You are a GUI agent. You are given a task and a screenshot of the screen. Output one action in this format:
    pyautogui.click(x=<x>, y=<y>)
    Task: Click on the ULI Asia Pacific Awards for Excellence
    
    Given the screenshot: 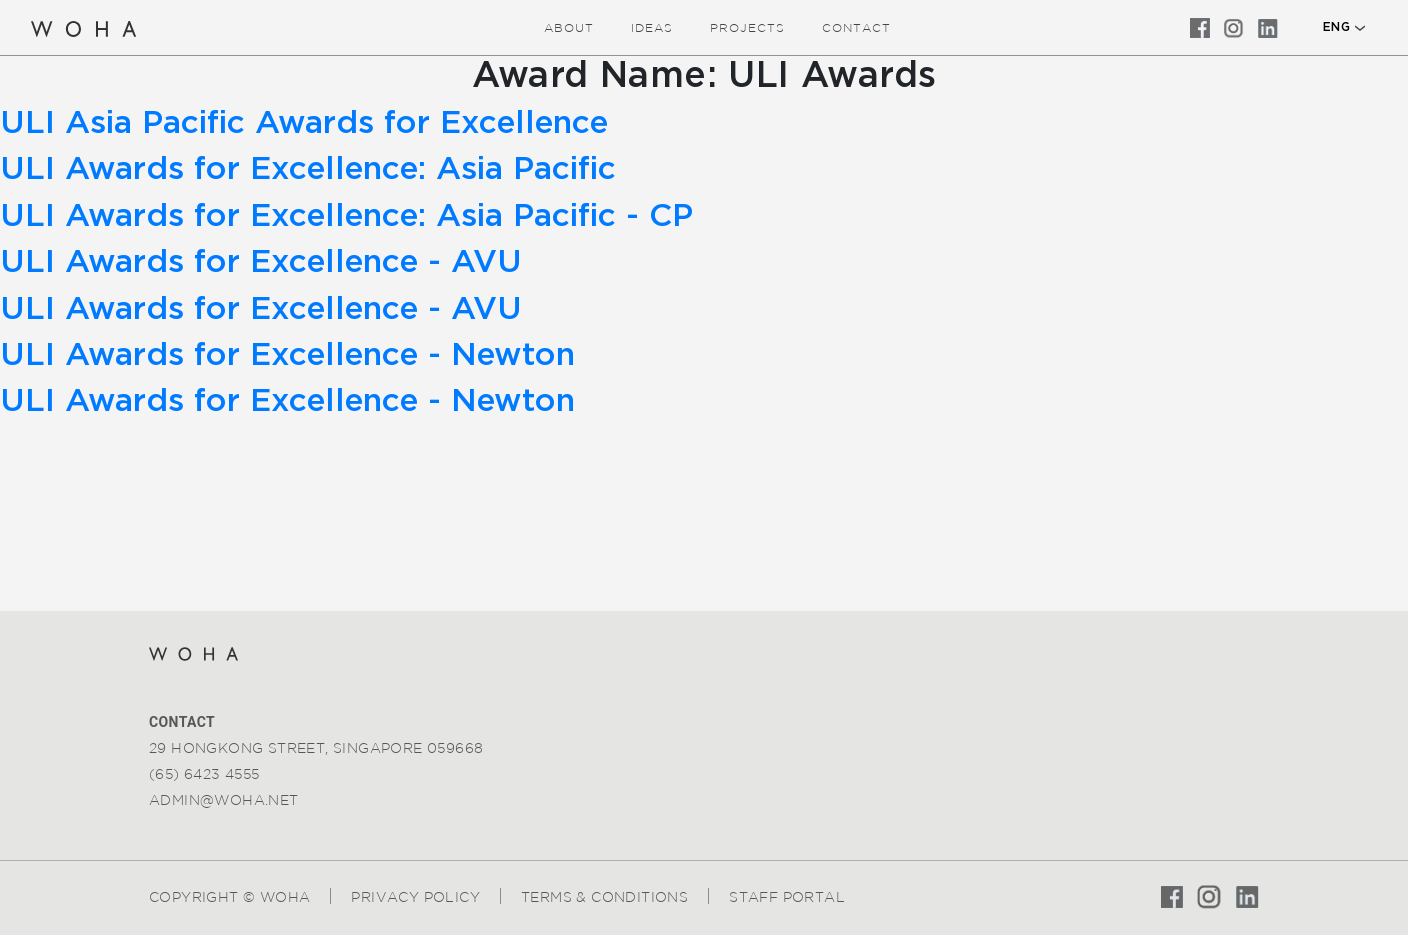 What is the action you would take?
    pyautogui.click(x=304, y=123)
    